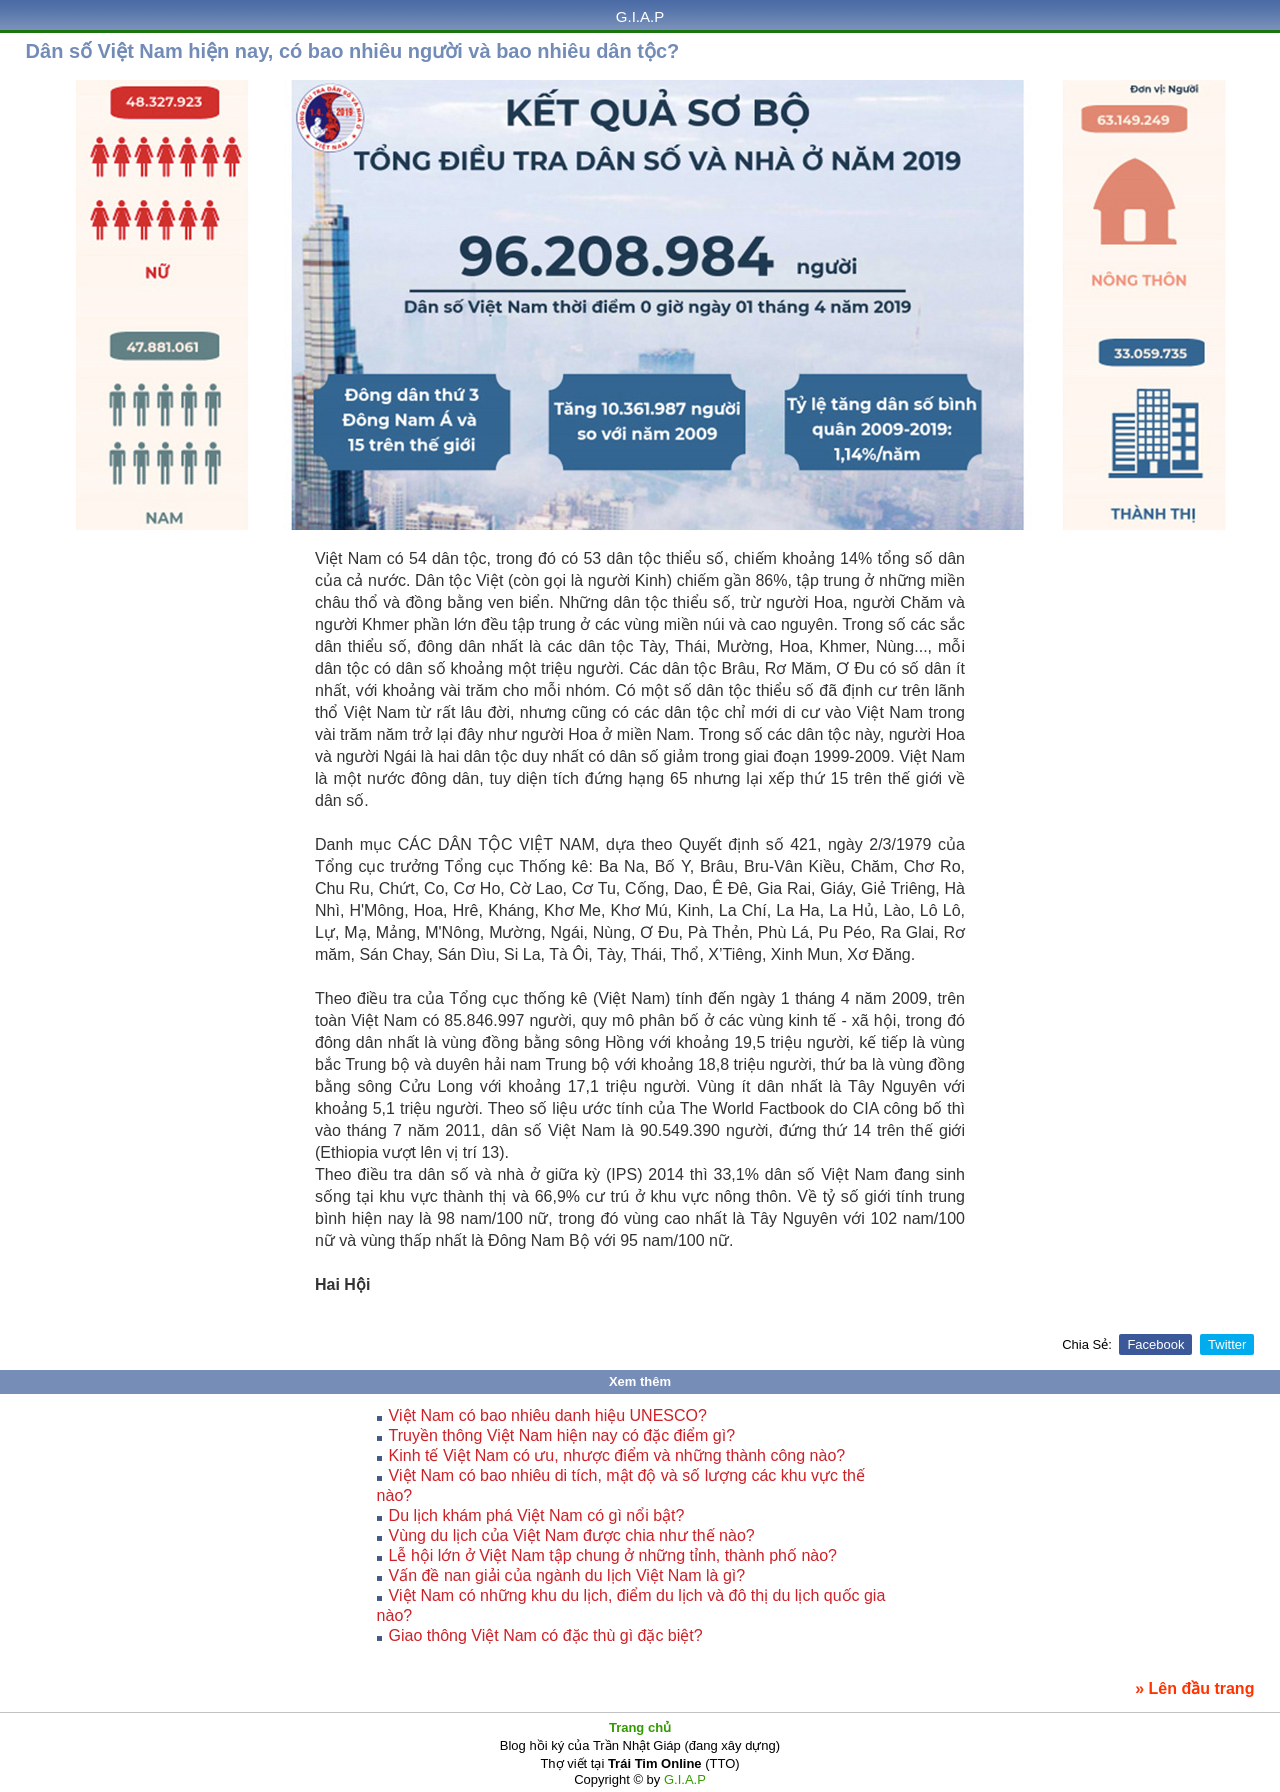  I want to click on Kinh tế Việt Nam có ưu, nhược điểm và những thành công nào?, so click(617, 1455).